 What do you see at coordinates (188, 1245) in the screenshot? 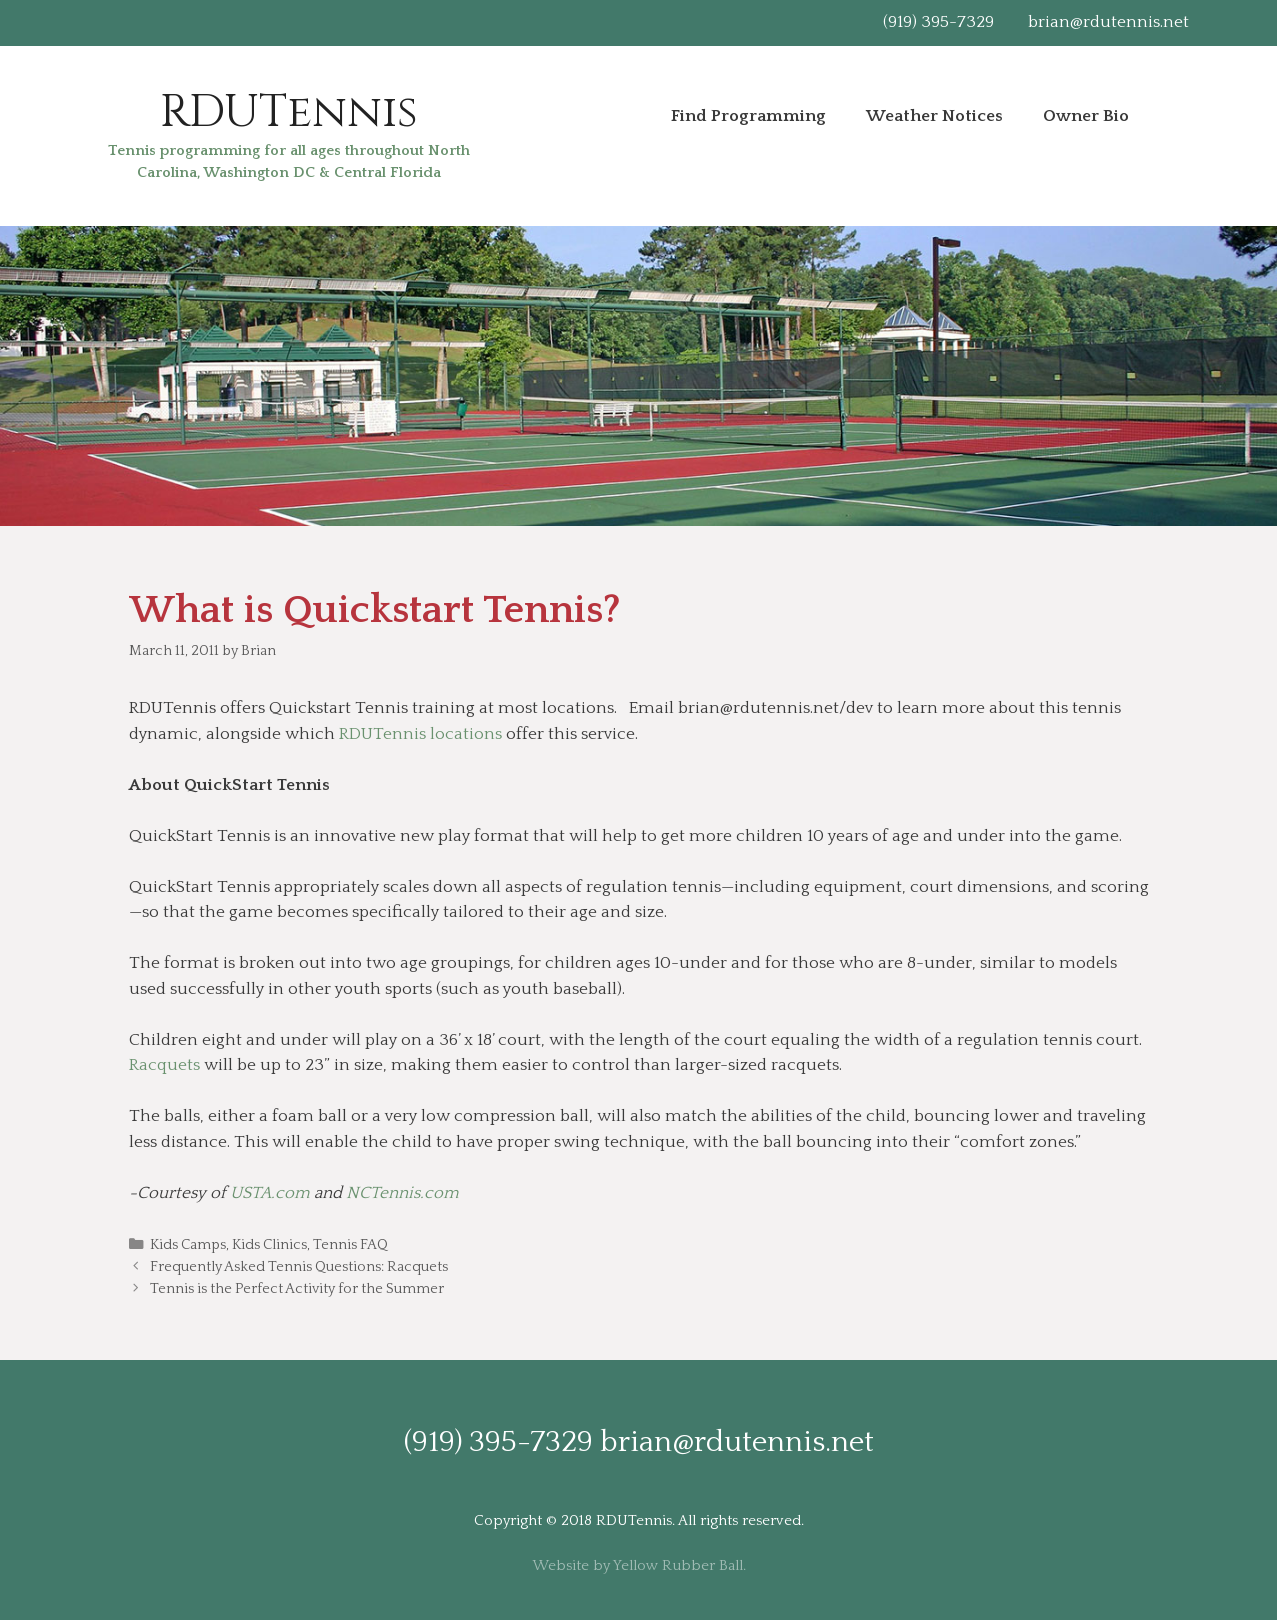
I see `Kids Camps` at bounding box center [188, 1245].